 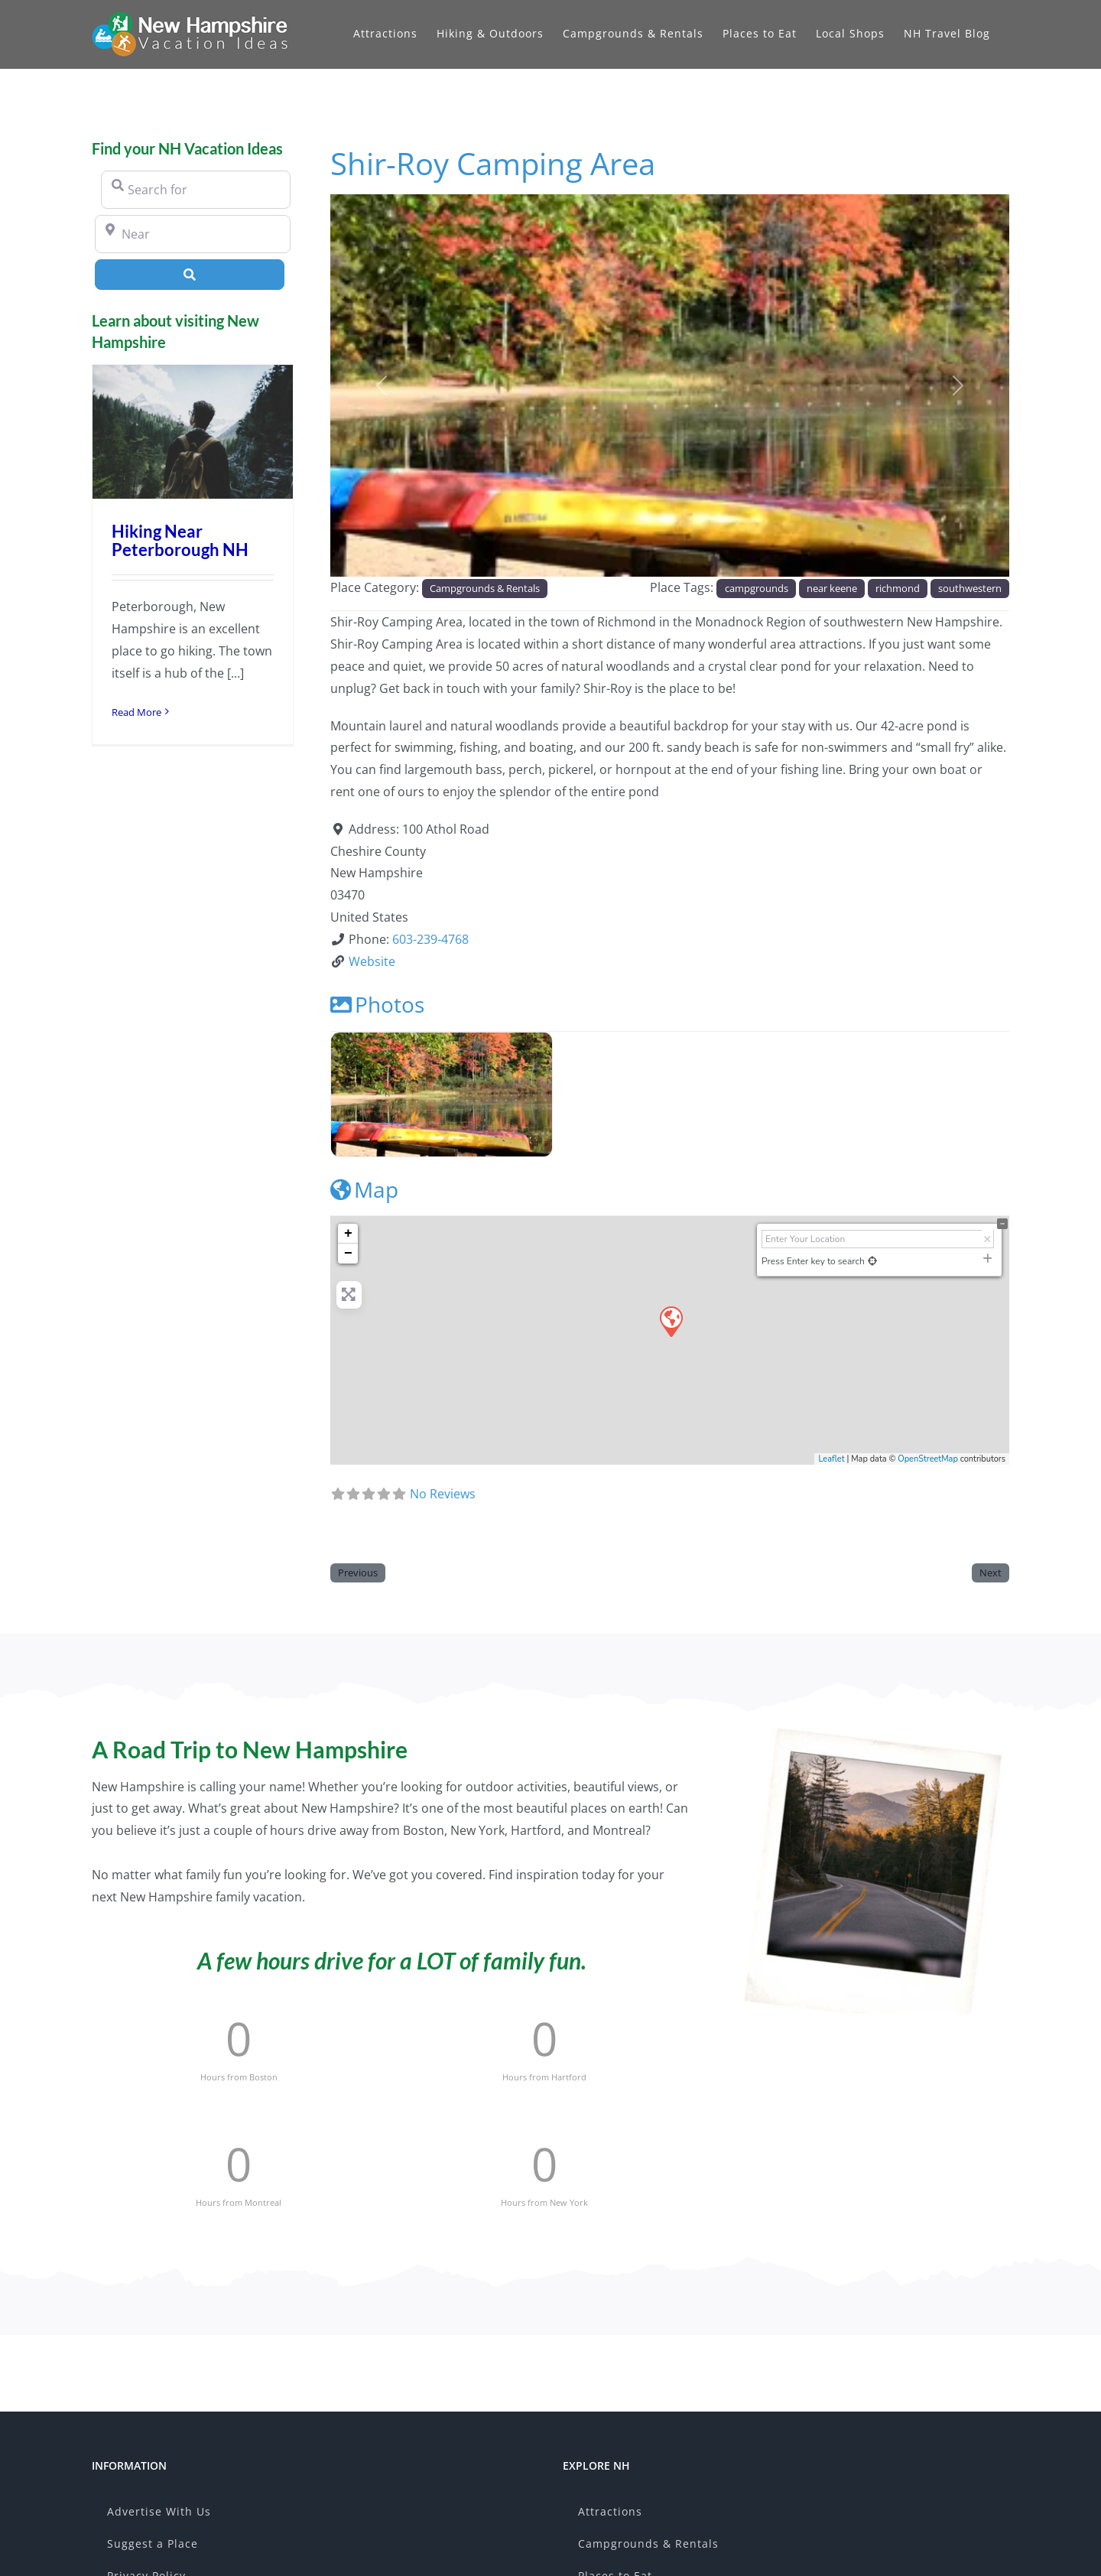 I want to click on No Reviews, so click(x=443, y=1493).